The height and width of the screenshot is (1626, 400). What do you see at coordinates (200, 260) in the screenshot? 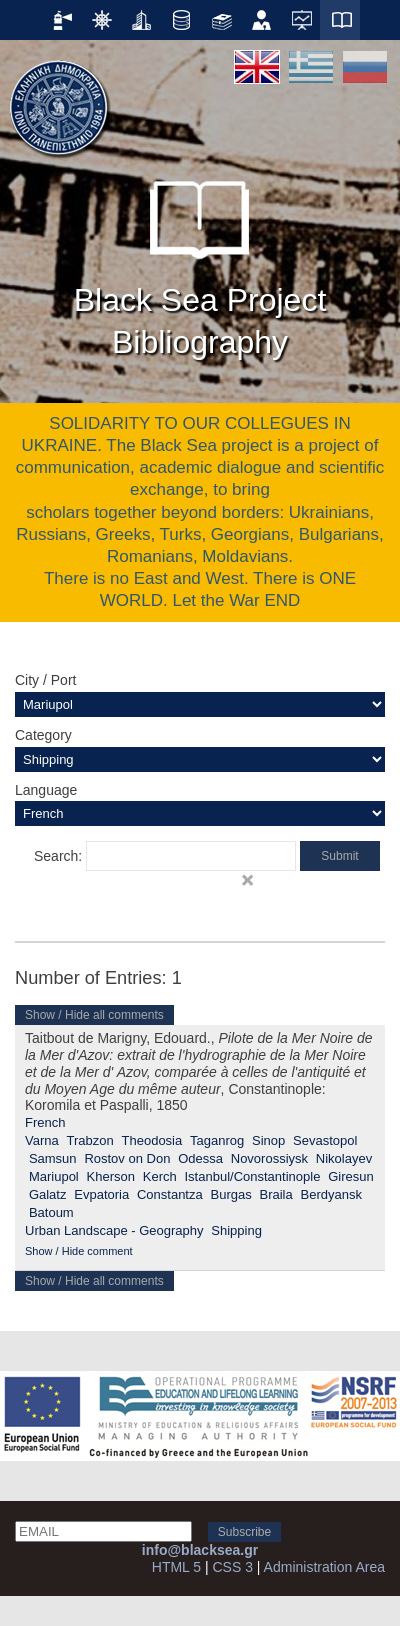
I see `Black Sea Project Bibliography` at bounding box center [200, 260].